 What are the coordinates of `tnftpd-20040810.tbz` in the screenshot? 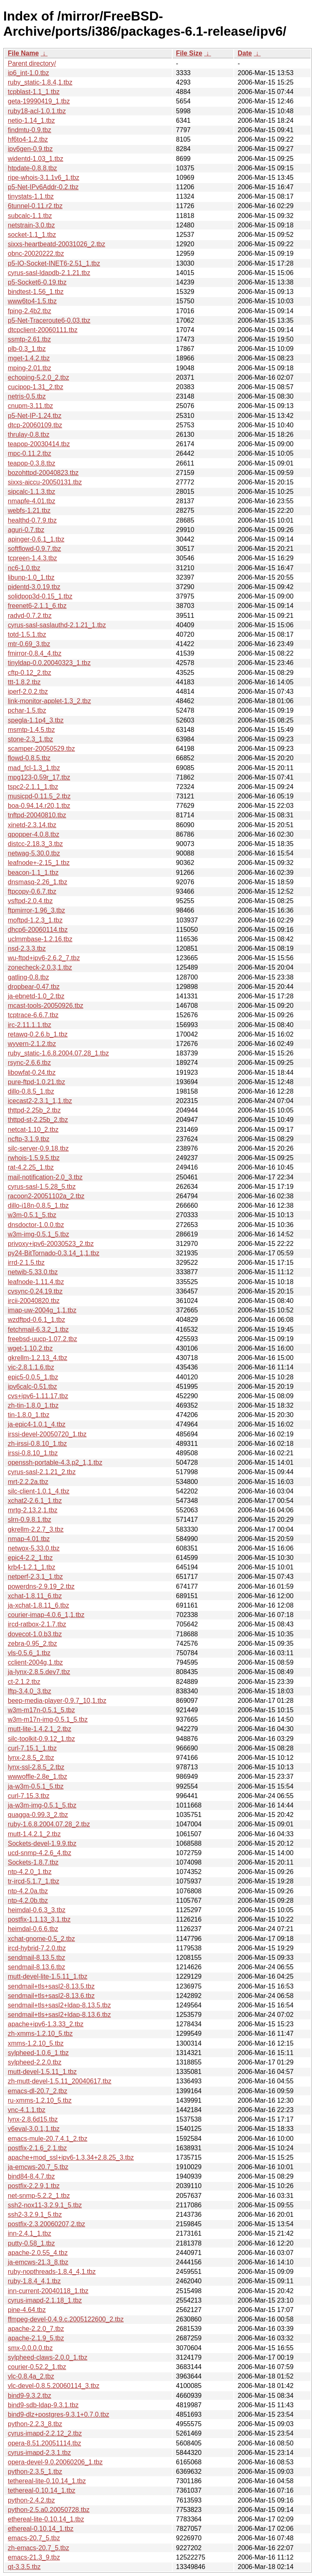 It's located at (37, 815).